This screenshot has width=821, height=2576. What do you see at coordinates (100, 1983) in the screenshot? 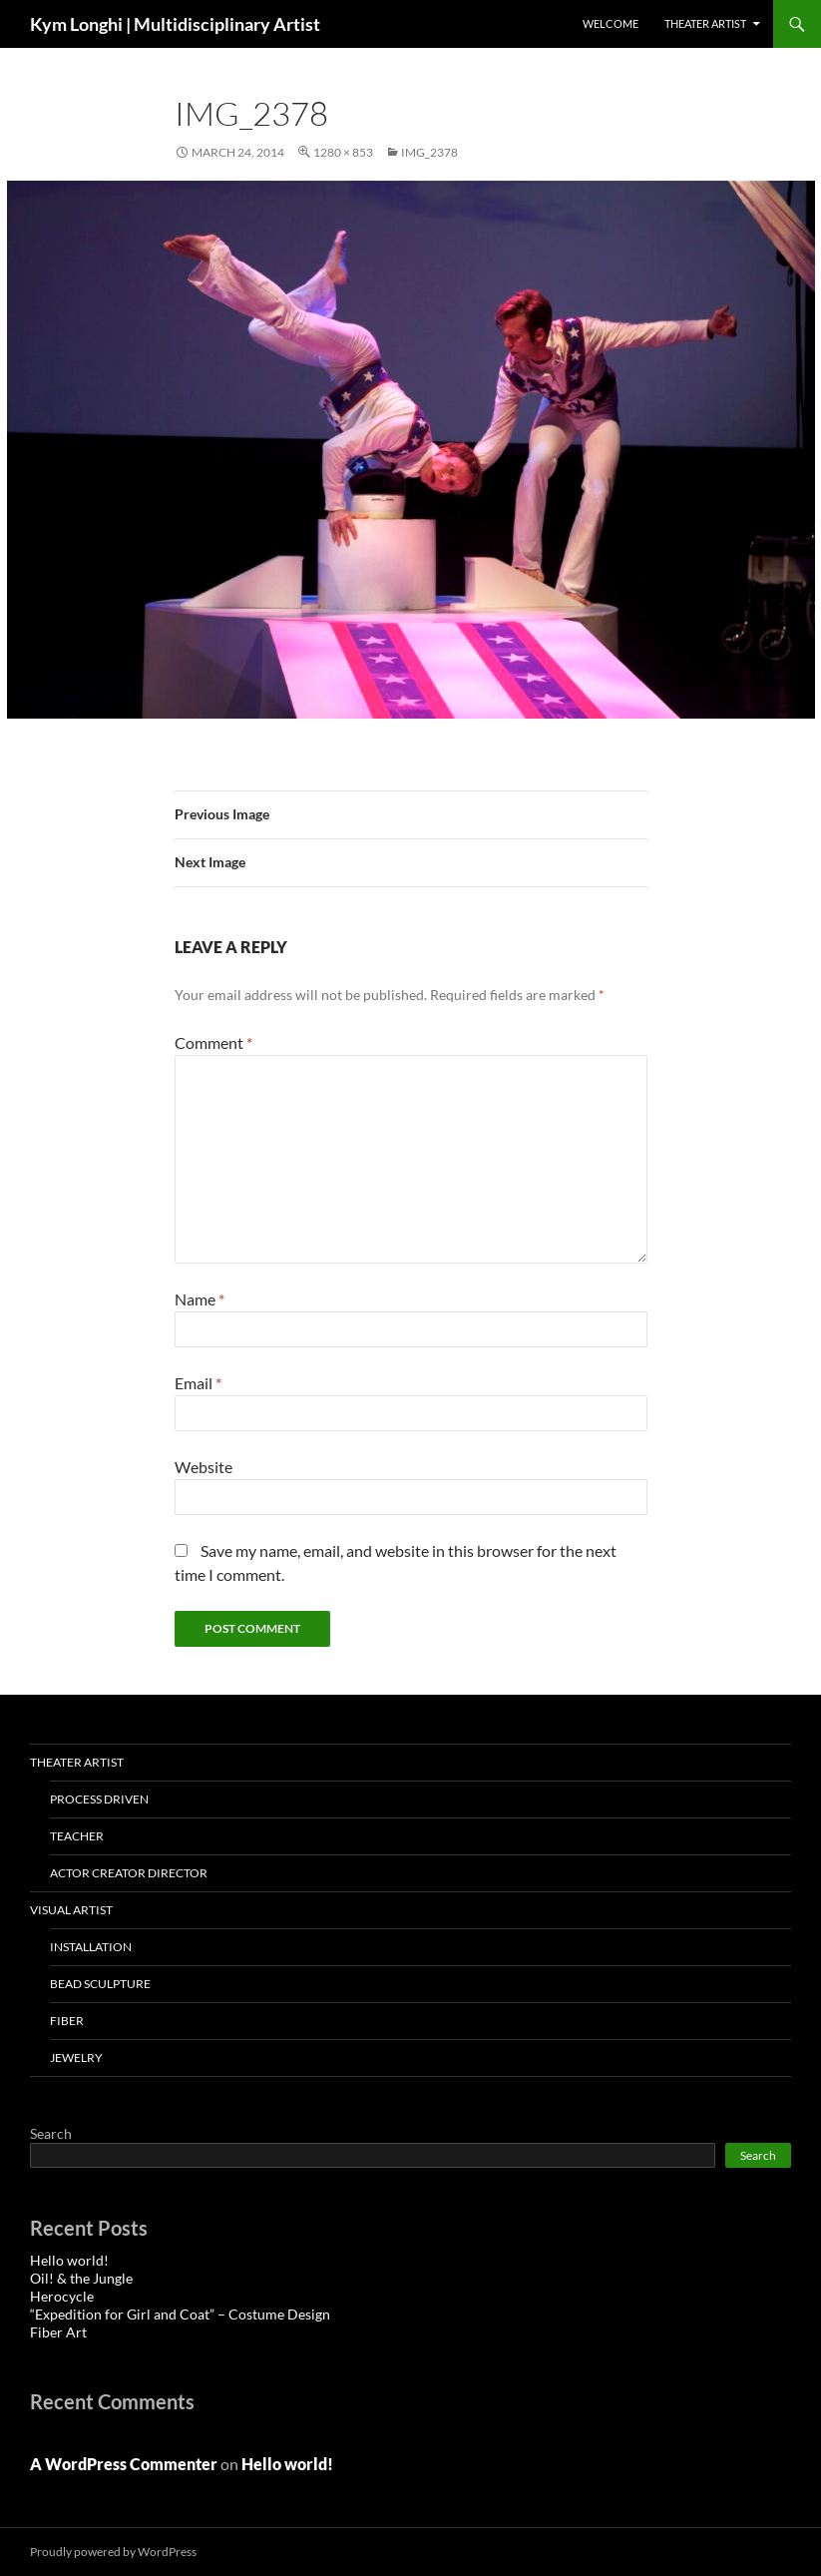
I see `Bead Sculpture` at bounding box center [100, 1983].